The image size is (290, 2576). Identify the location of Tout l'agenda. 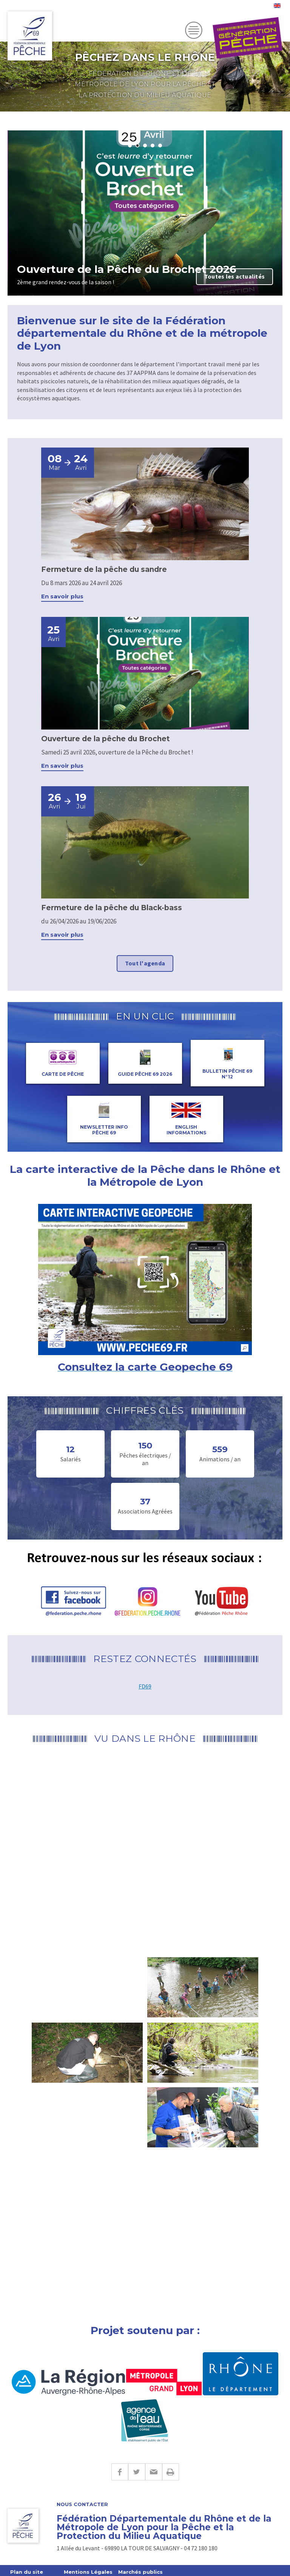
(145, 963).